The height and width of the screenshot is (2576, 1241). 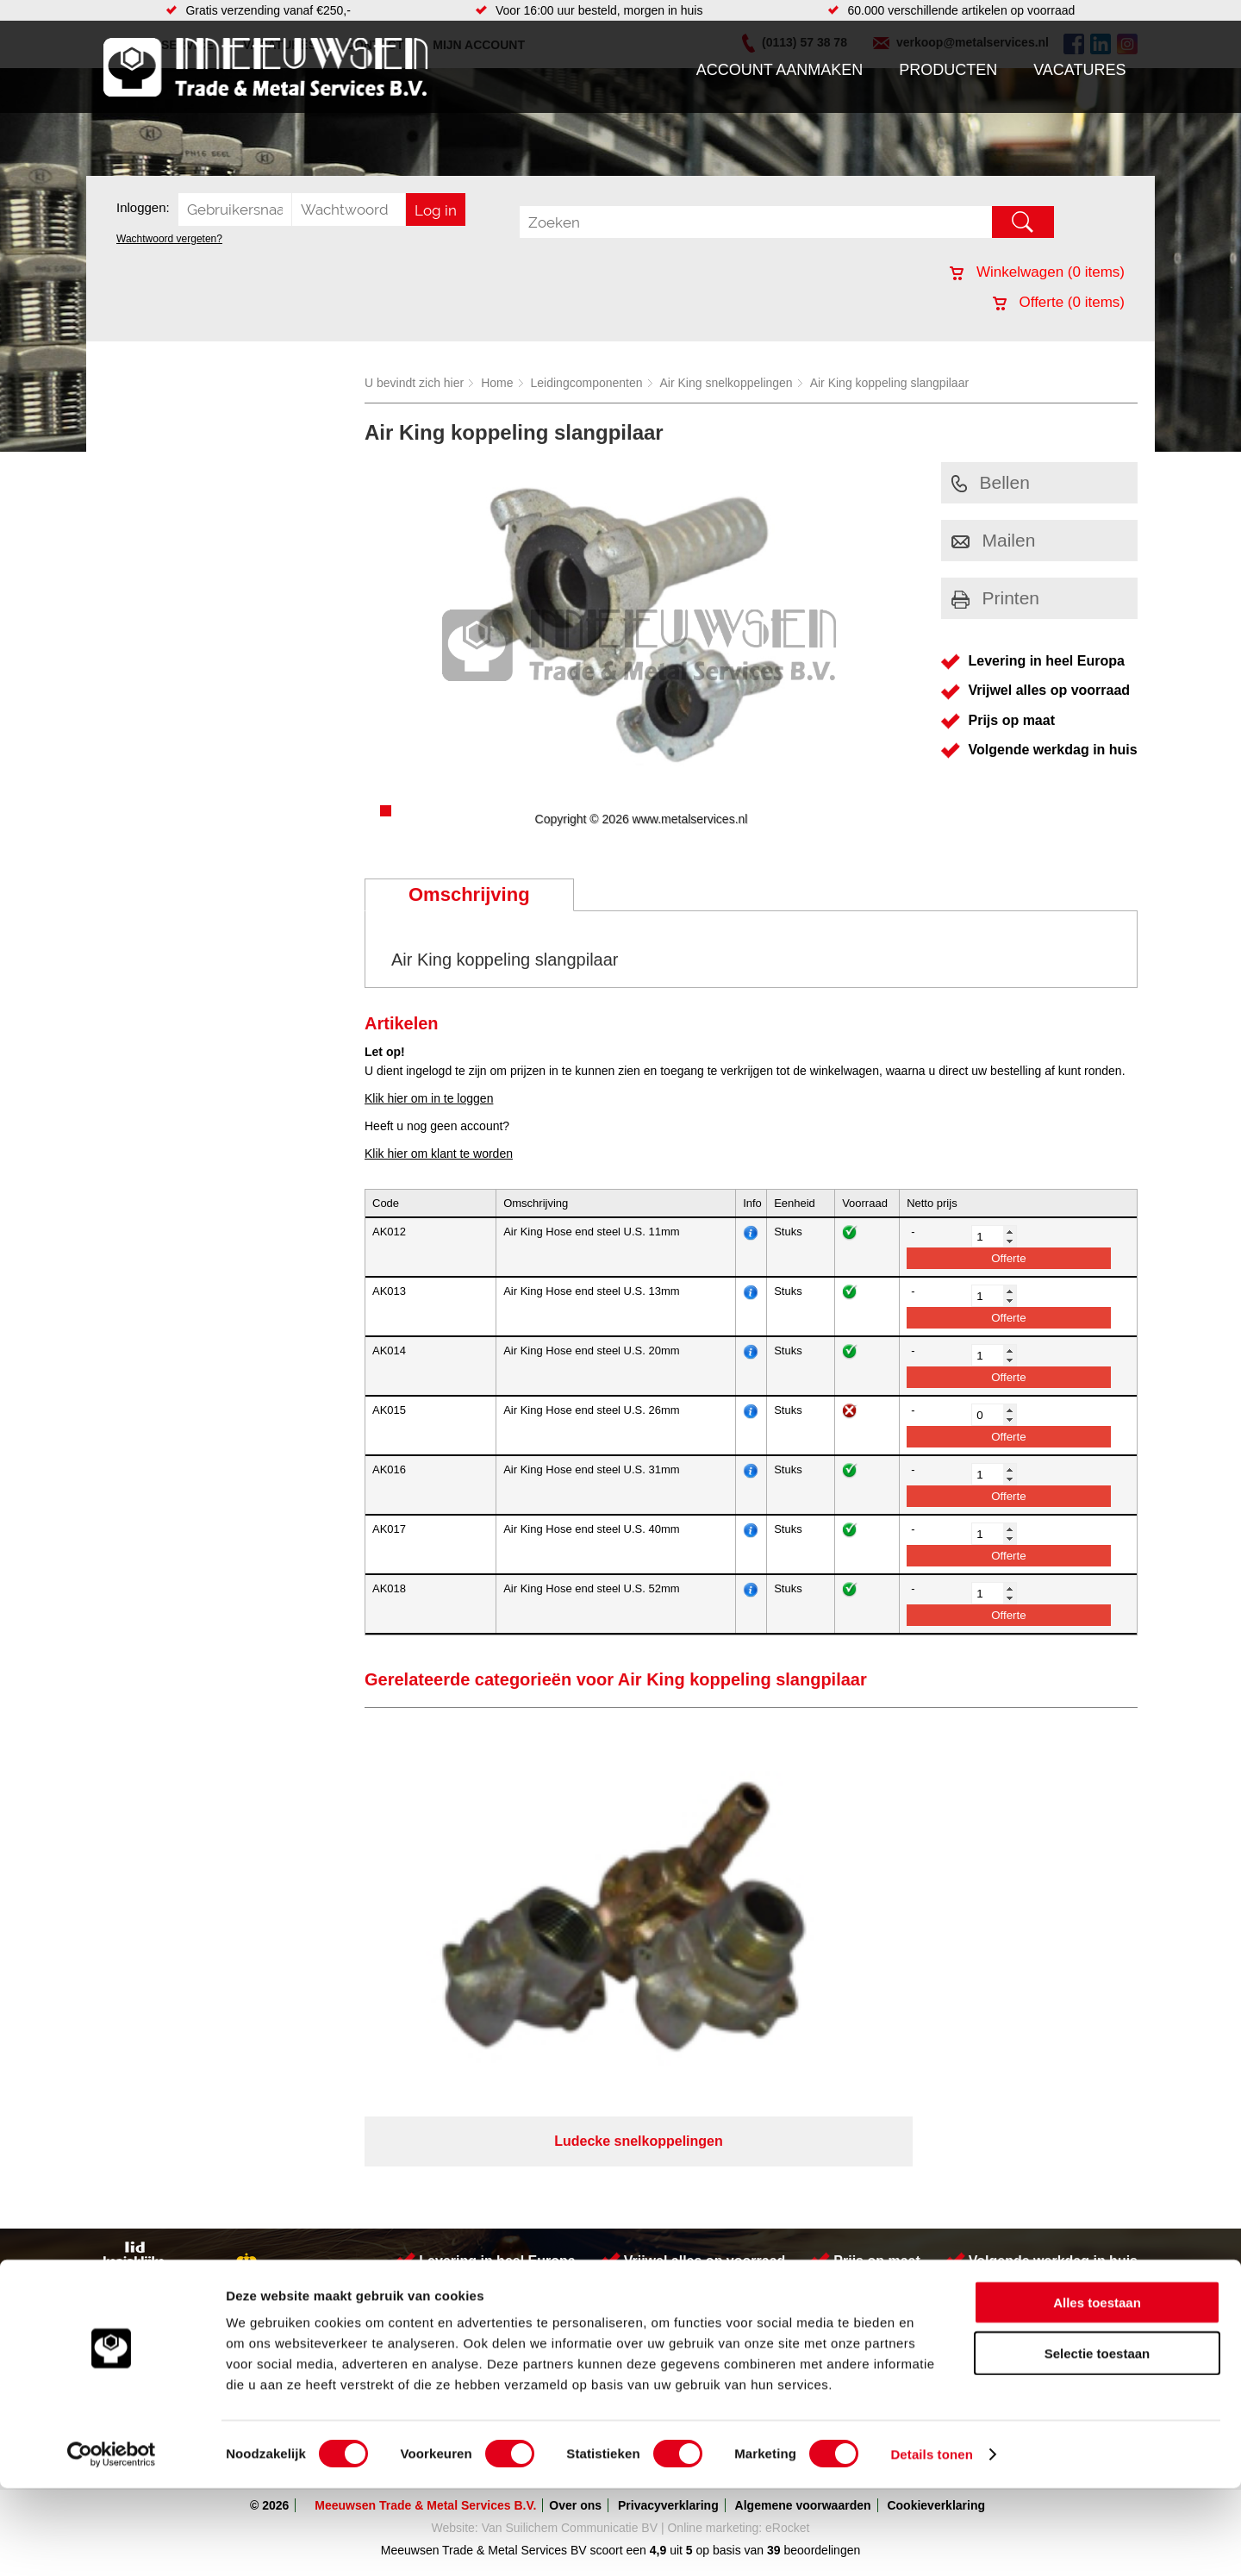 I want to click on Cookieverklaring, so click(x=936, y=2304).